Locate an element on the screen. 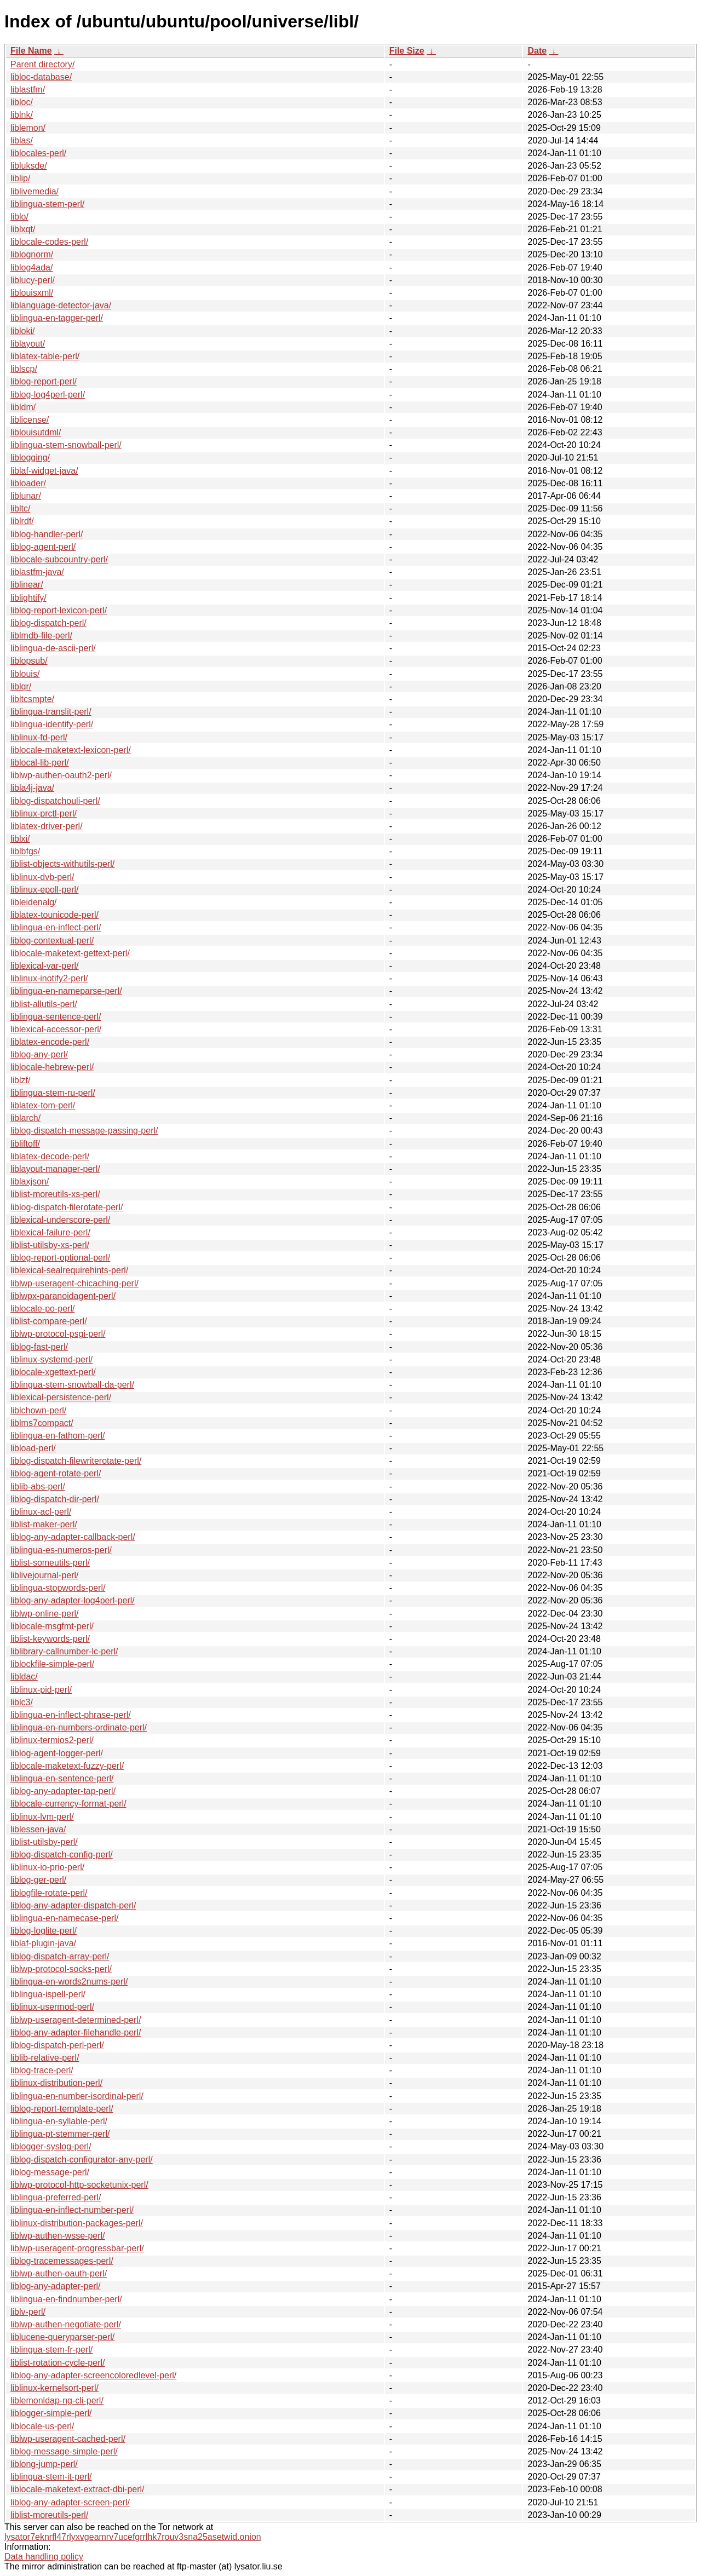  liblist-moreutils-perl/ is located at coordinates (49, 2515).